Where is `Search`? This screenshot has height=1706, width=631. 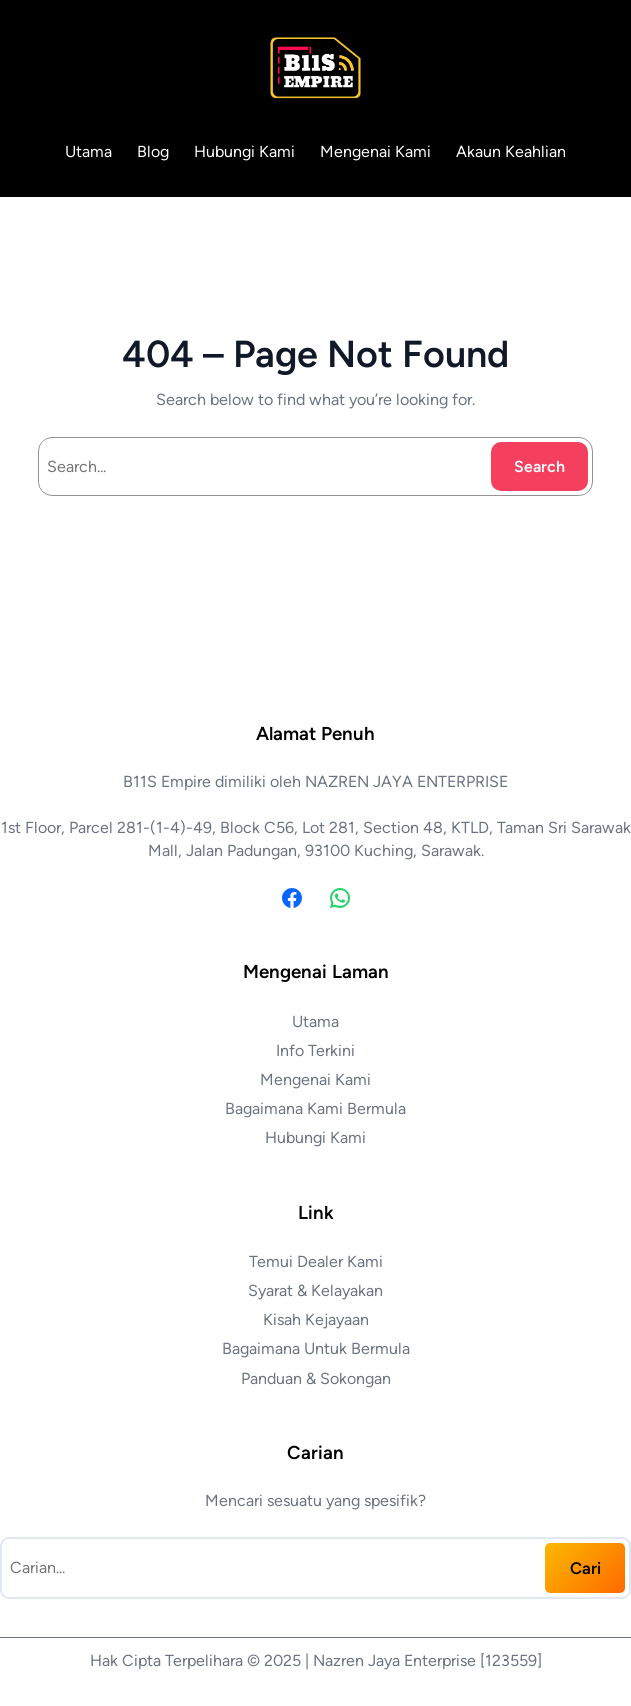 Search is located at coordinates (539, 466).